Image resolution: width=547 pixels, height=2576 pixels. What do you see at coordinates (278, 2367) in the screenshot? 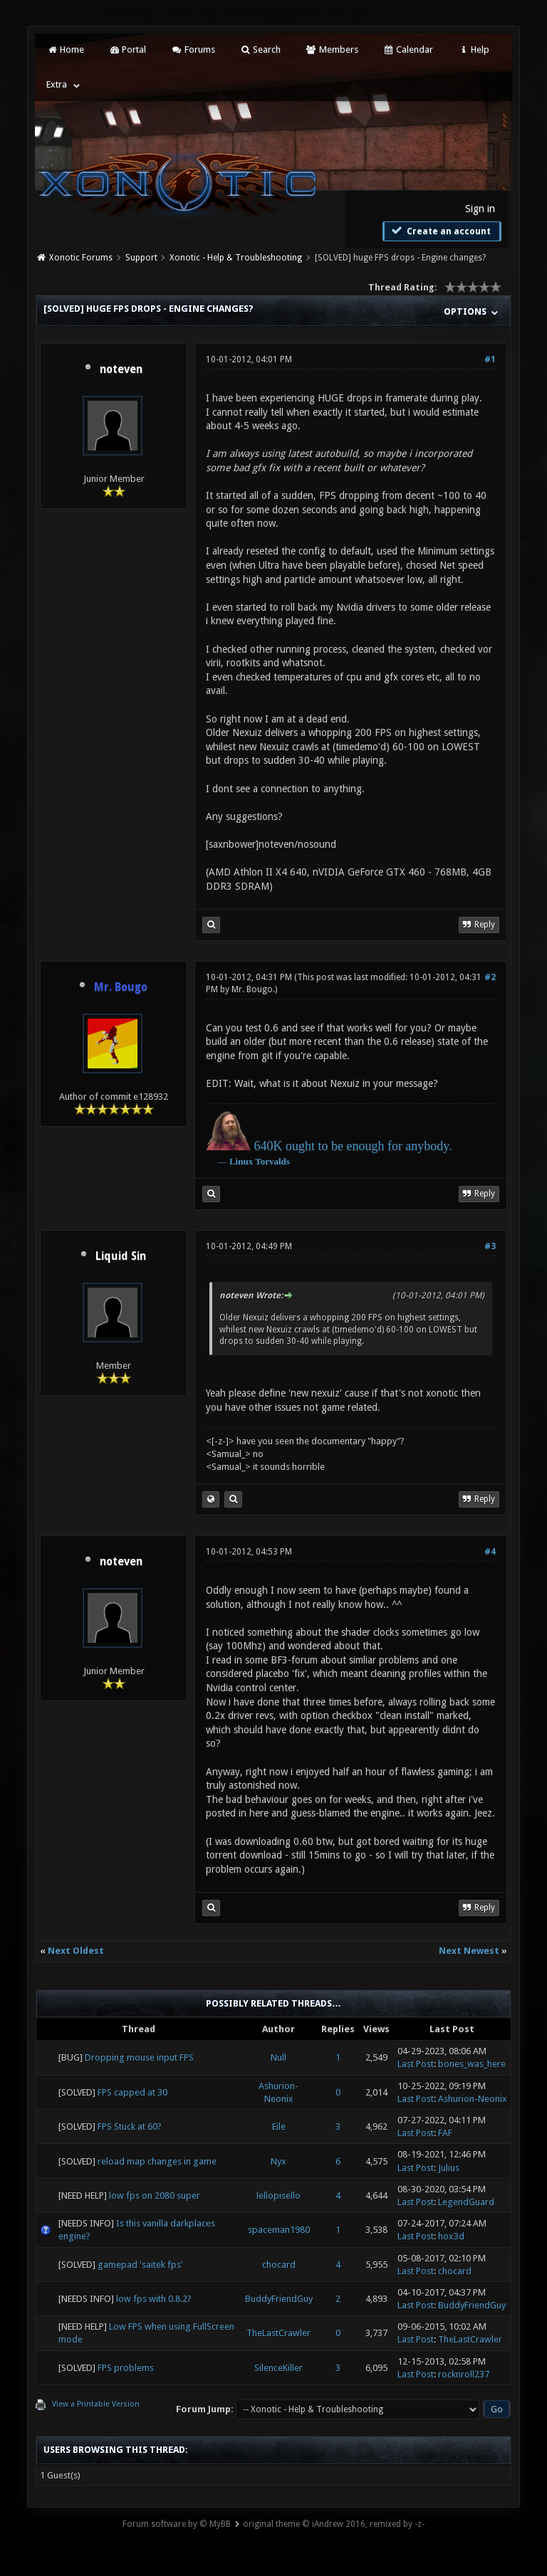
I see `SilenceKiller` at bounding box center [278, 2367].